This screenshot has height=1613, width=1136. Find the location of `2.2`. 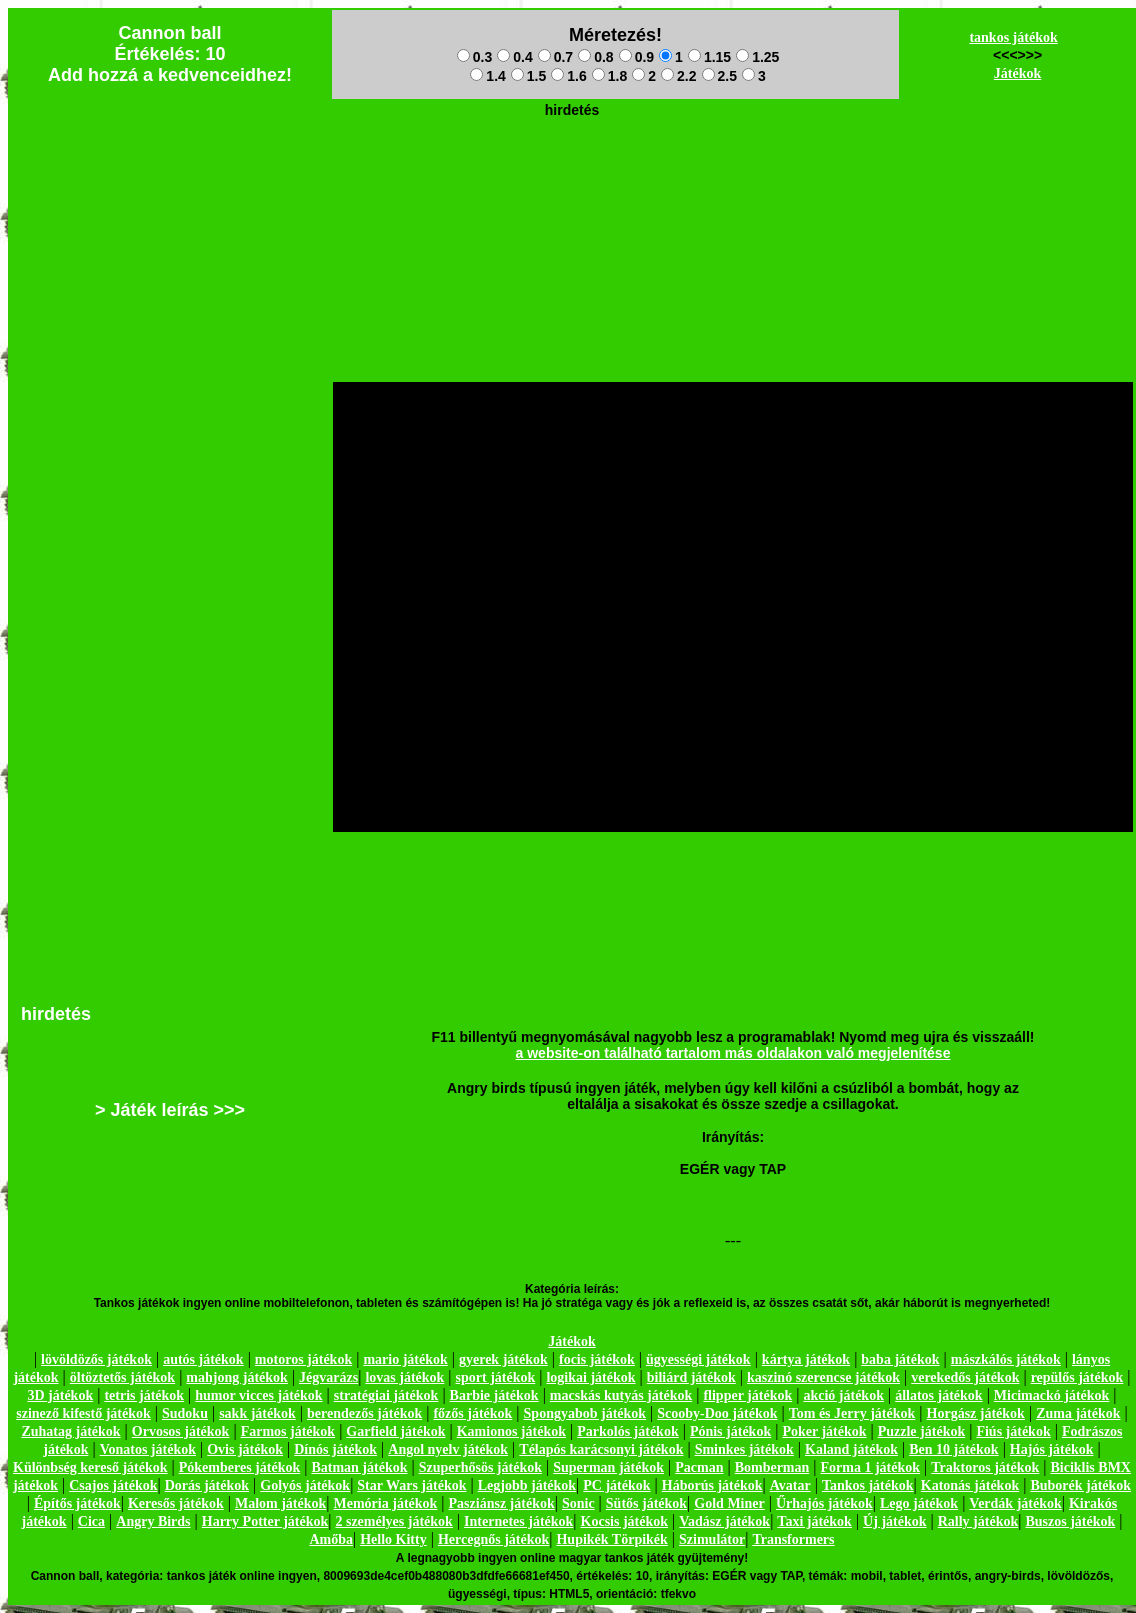

2.2 is located at coordinates (678, 76).